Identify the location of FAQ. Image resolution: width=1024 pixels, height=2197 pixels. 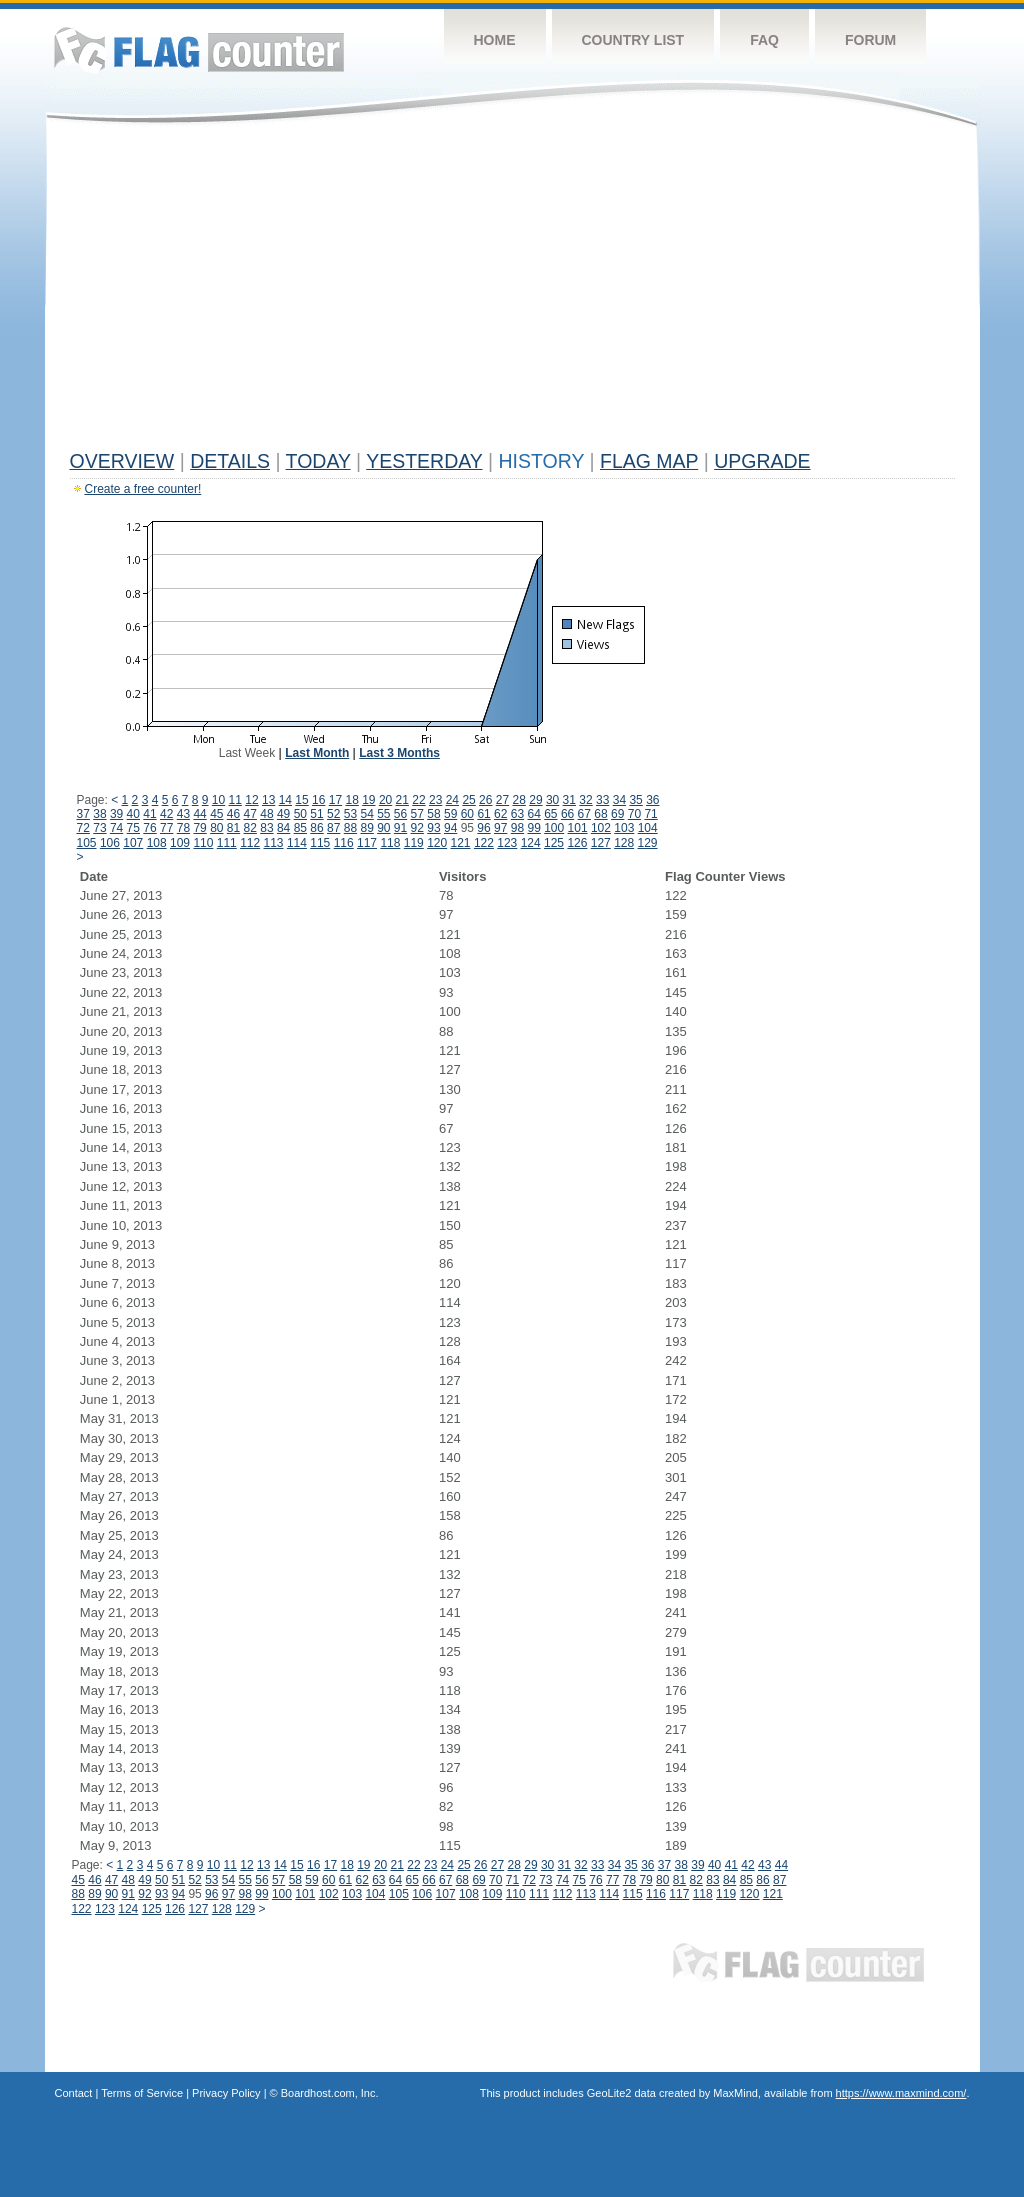
(764, 40).